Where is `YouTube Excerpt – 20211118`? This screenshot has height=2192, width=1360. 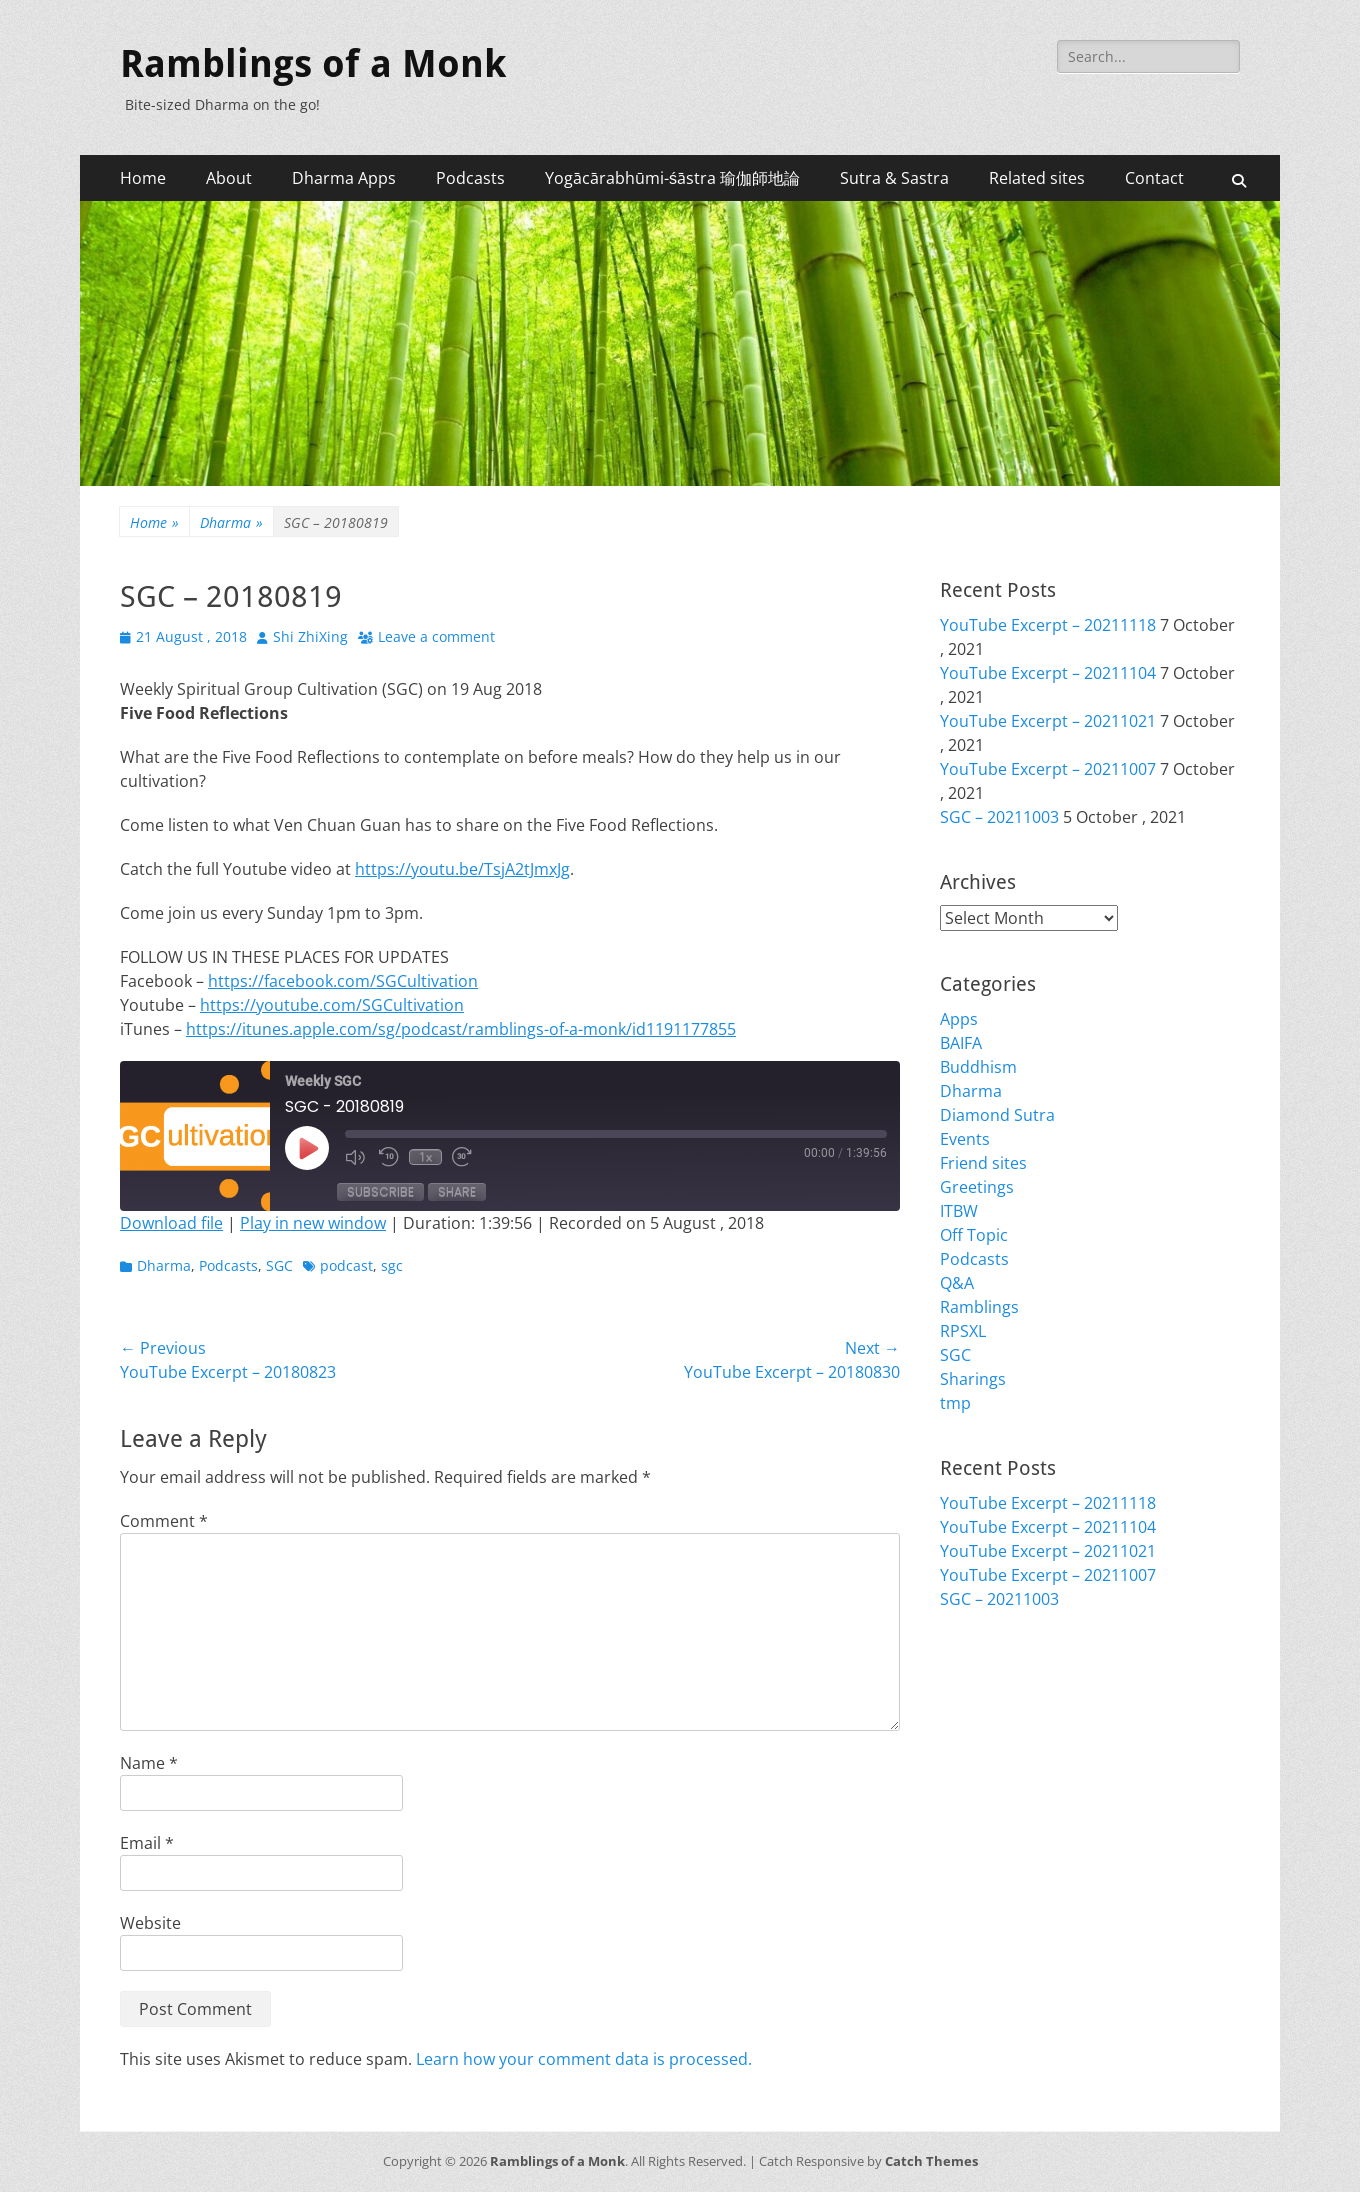 YouTube Excerpt – 20211118 is located at coordinates (1048, 625).